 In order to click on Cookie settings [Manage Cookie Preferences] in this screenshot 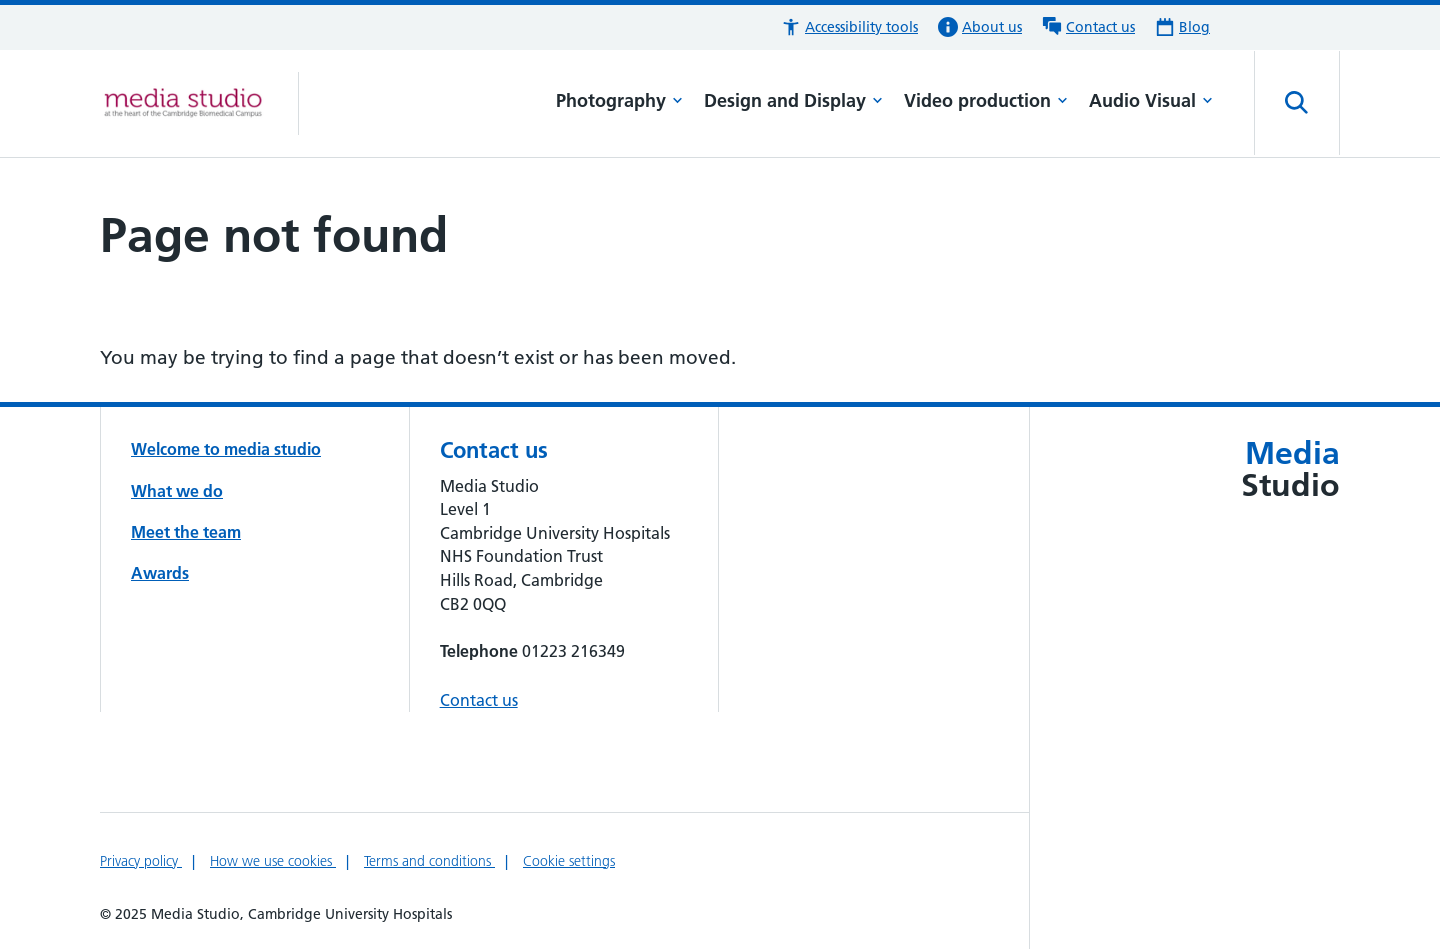, I will do `click(569, 861)`.